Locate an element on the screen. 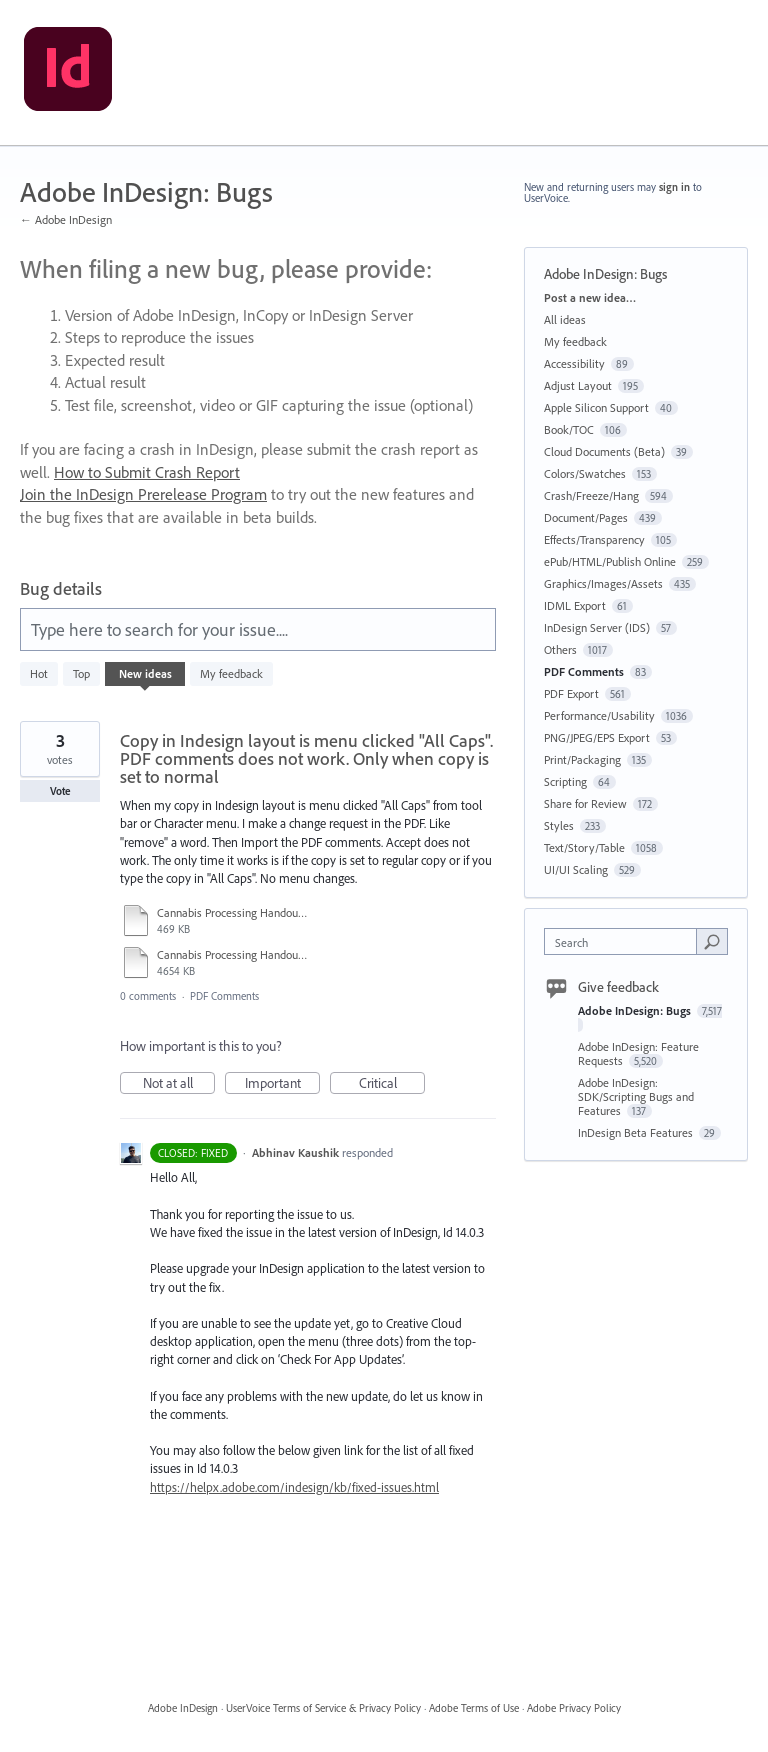 Image resolution: width=768 pixels, height=1752 pixels. Join the InDesign Prerelease Program is located at coordinates (143, 494).